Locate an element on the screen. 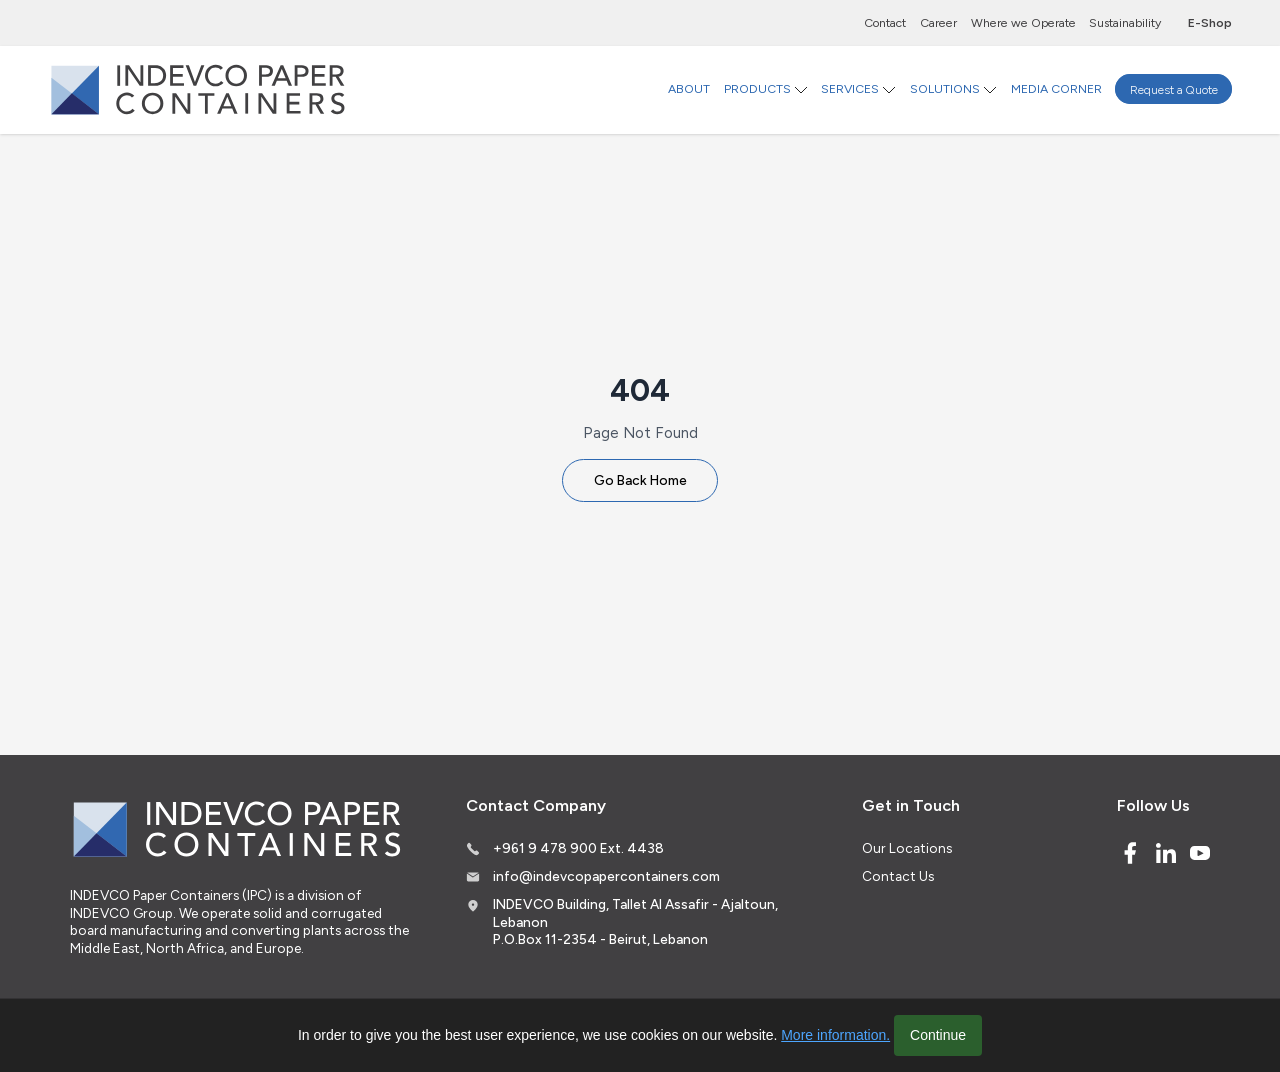 This screenshot has width=1280, height=1072. Go Back Home is located at coordinates (640, 480).